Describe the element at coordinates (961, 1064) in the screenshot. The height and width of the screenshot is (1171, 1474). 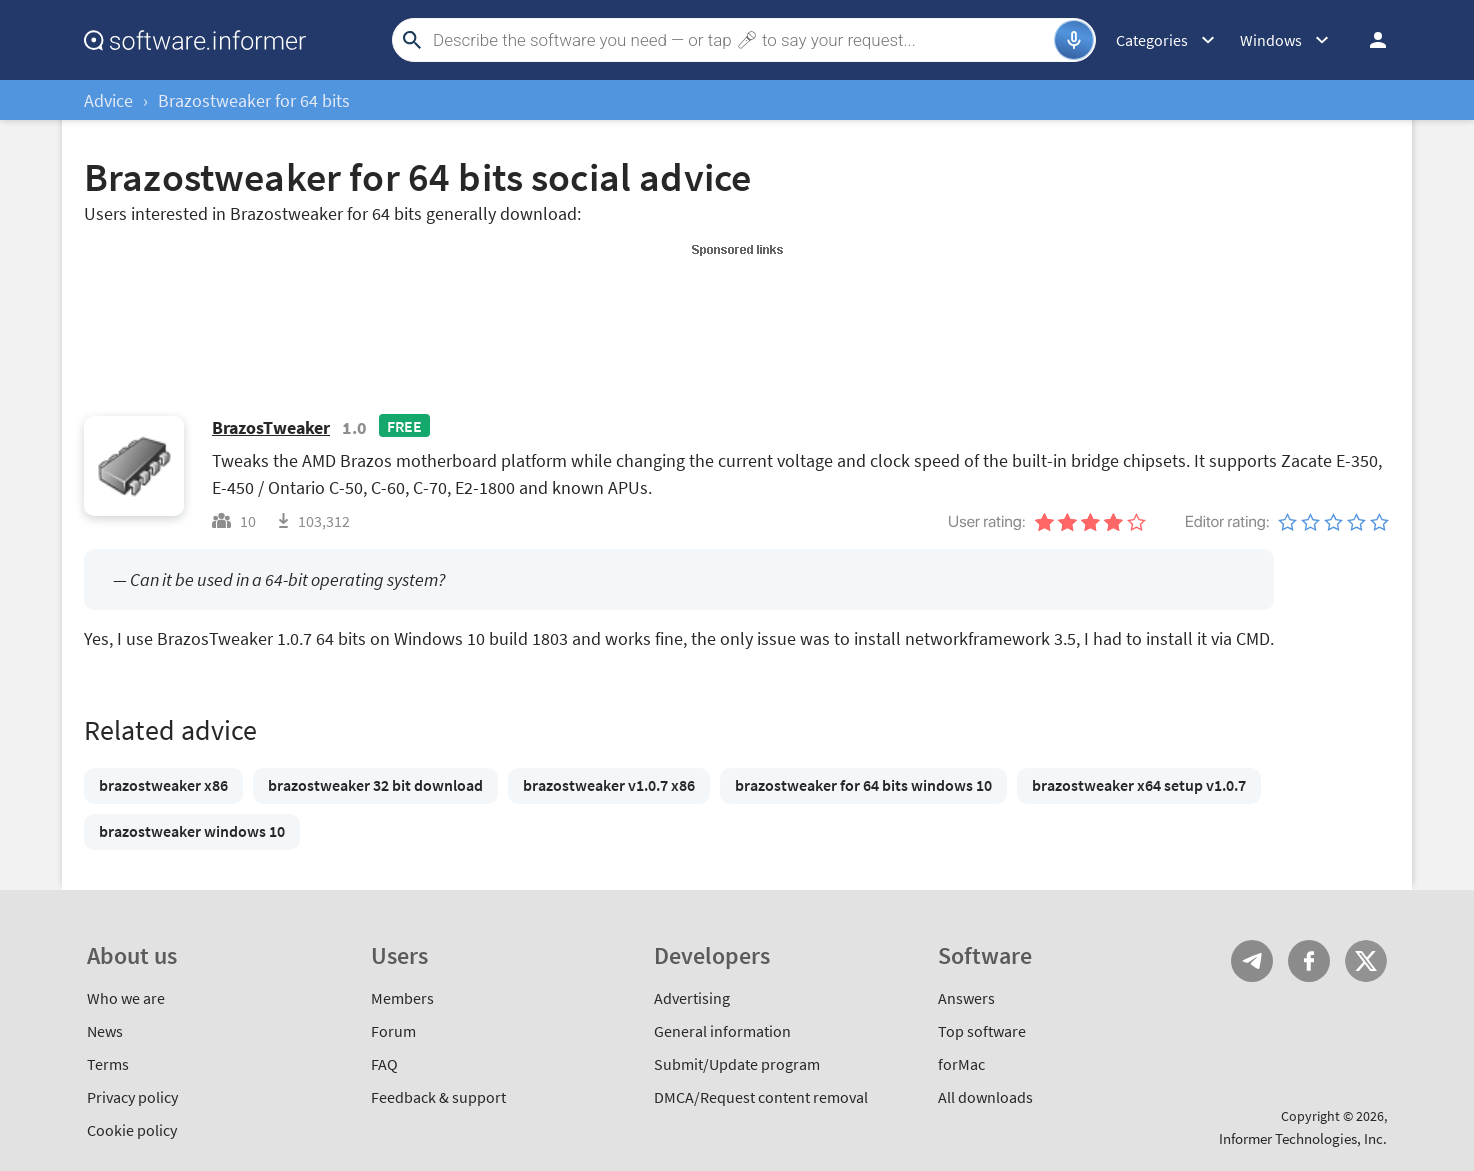
I see `forMac` at that location.